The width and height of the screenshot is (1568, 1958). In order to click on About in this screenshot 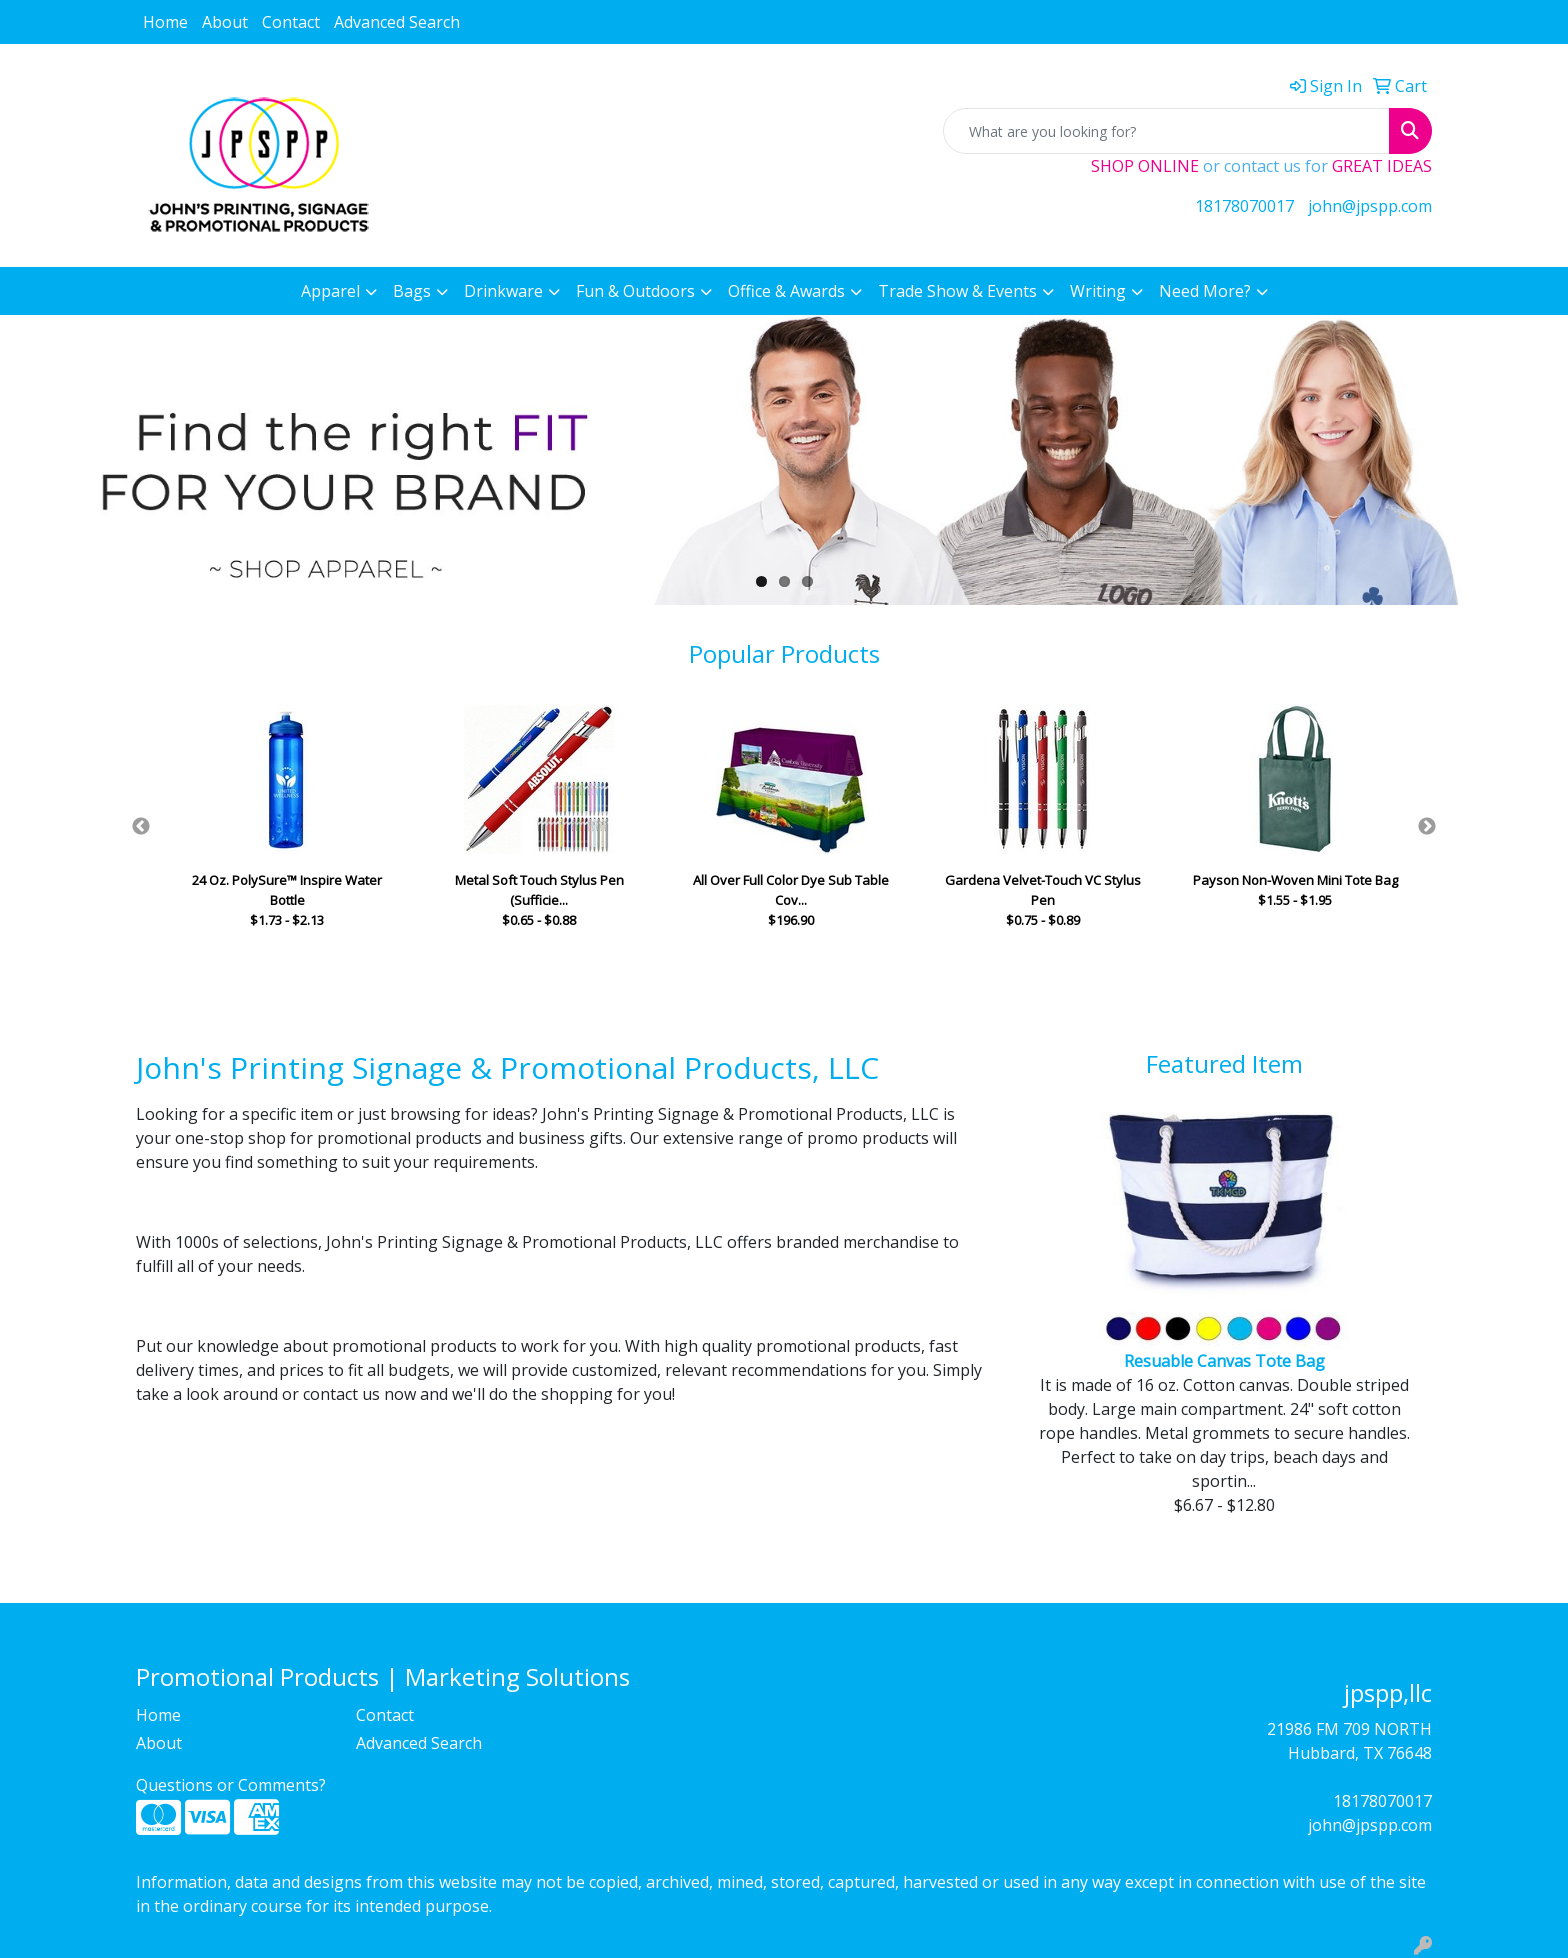, I will do `click(225, 22)`.